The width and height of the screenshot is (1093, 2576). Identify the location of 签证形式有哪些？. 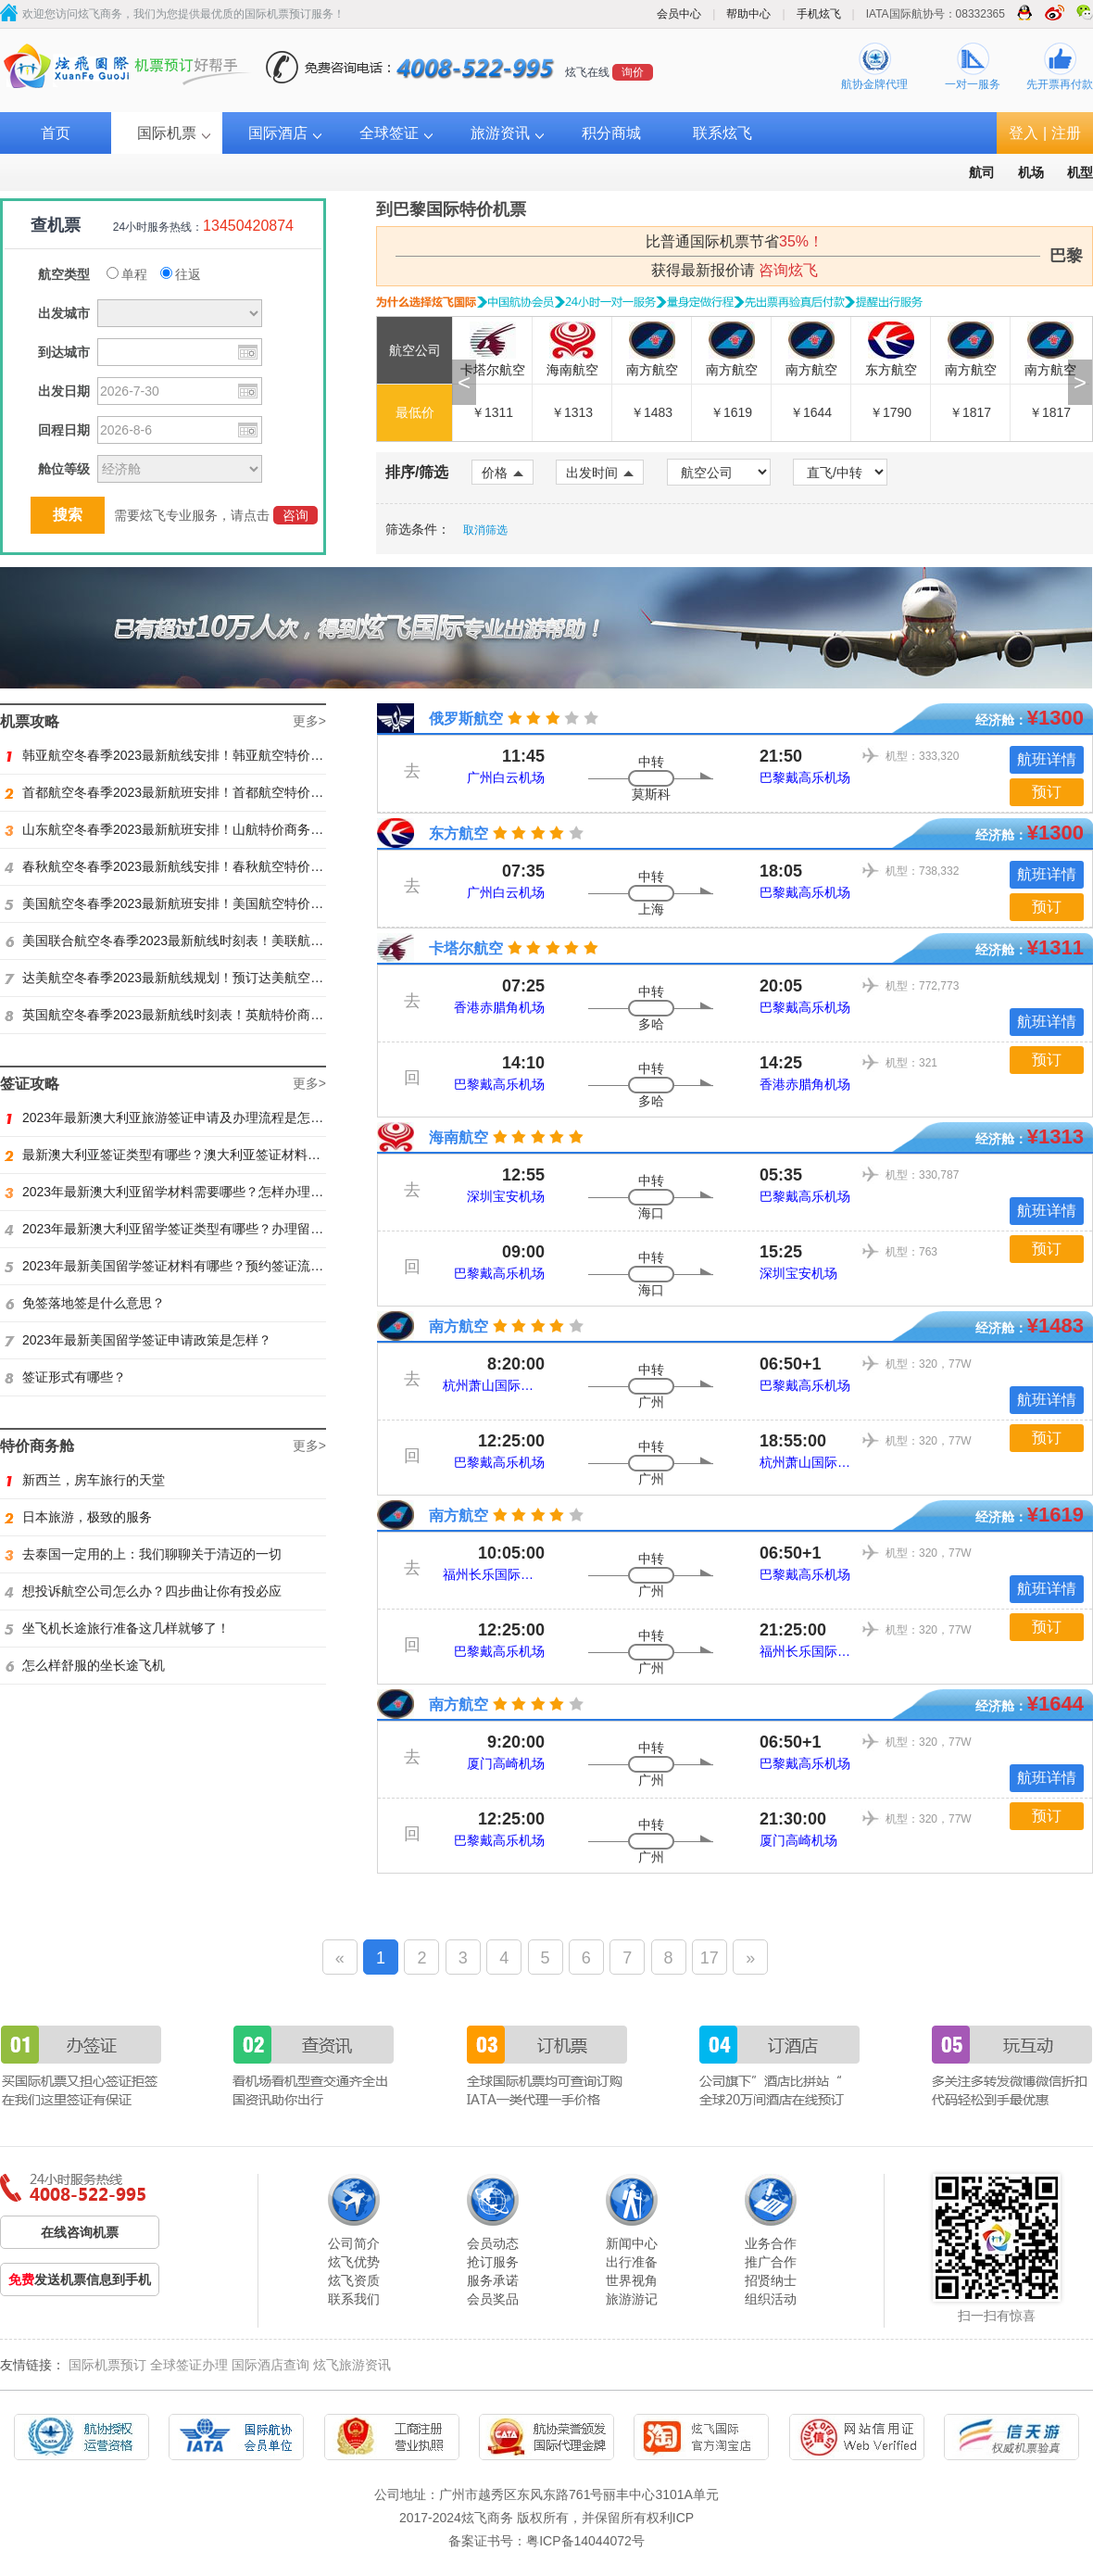
(65, 1377).